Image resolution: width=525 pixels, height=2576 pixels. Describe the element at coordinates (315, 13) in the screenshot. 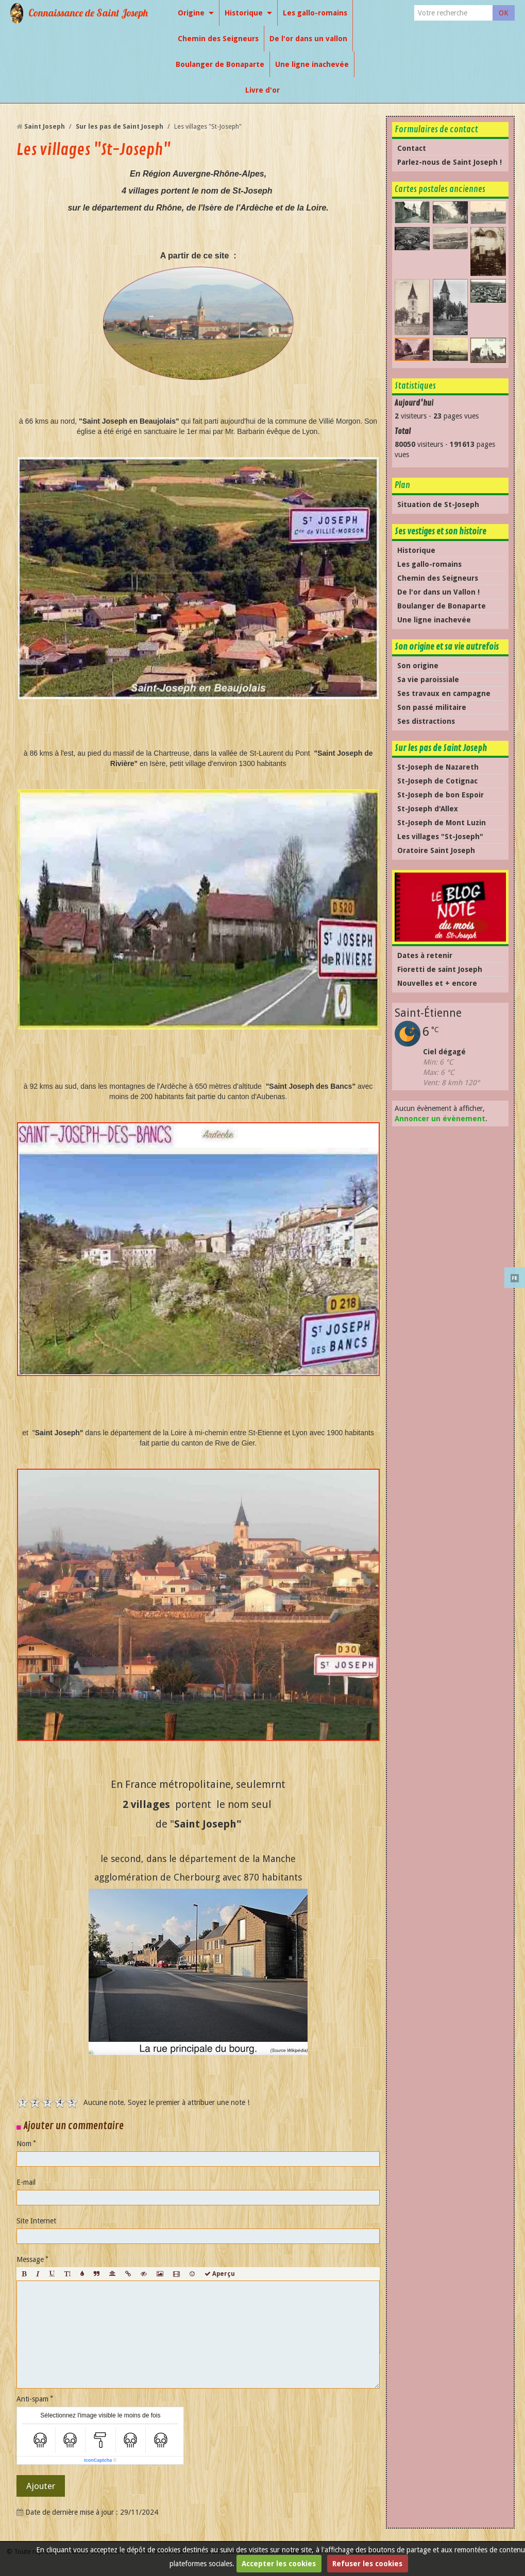

I see `Les gallo-romains` at that location.